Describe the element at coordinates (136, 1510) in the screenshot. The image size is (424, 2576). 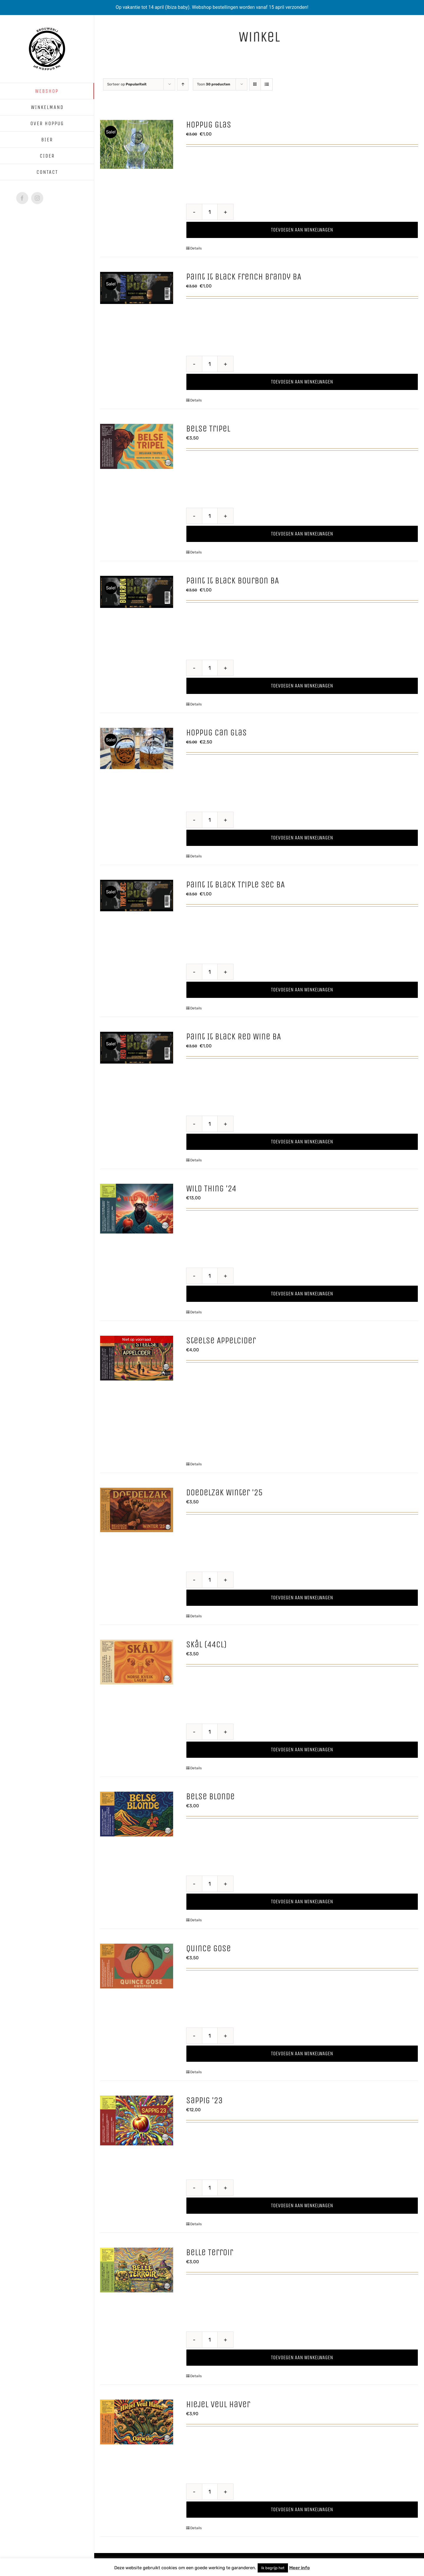
I see `[Doedelzak Winter ’25]` at that location.